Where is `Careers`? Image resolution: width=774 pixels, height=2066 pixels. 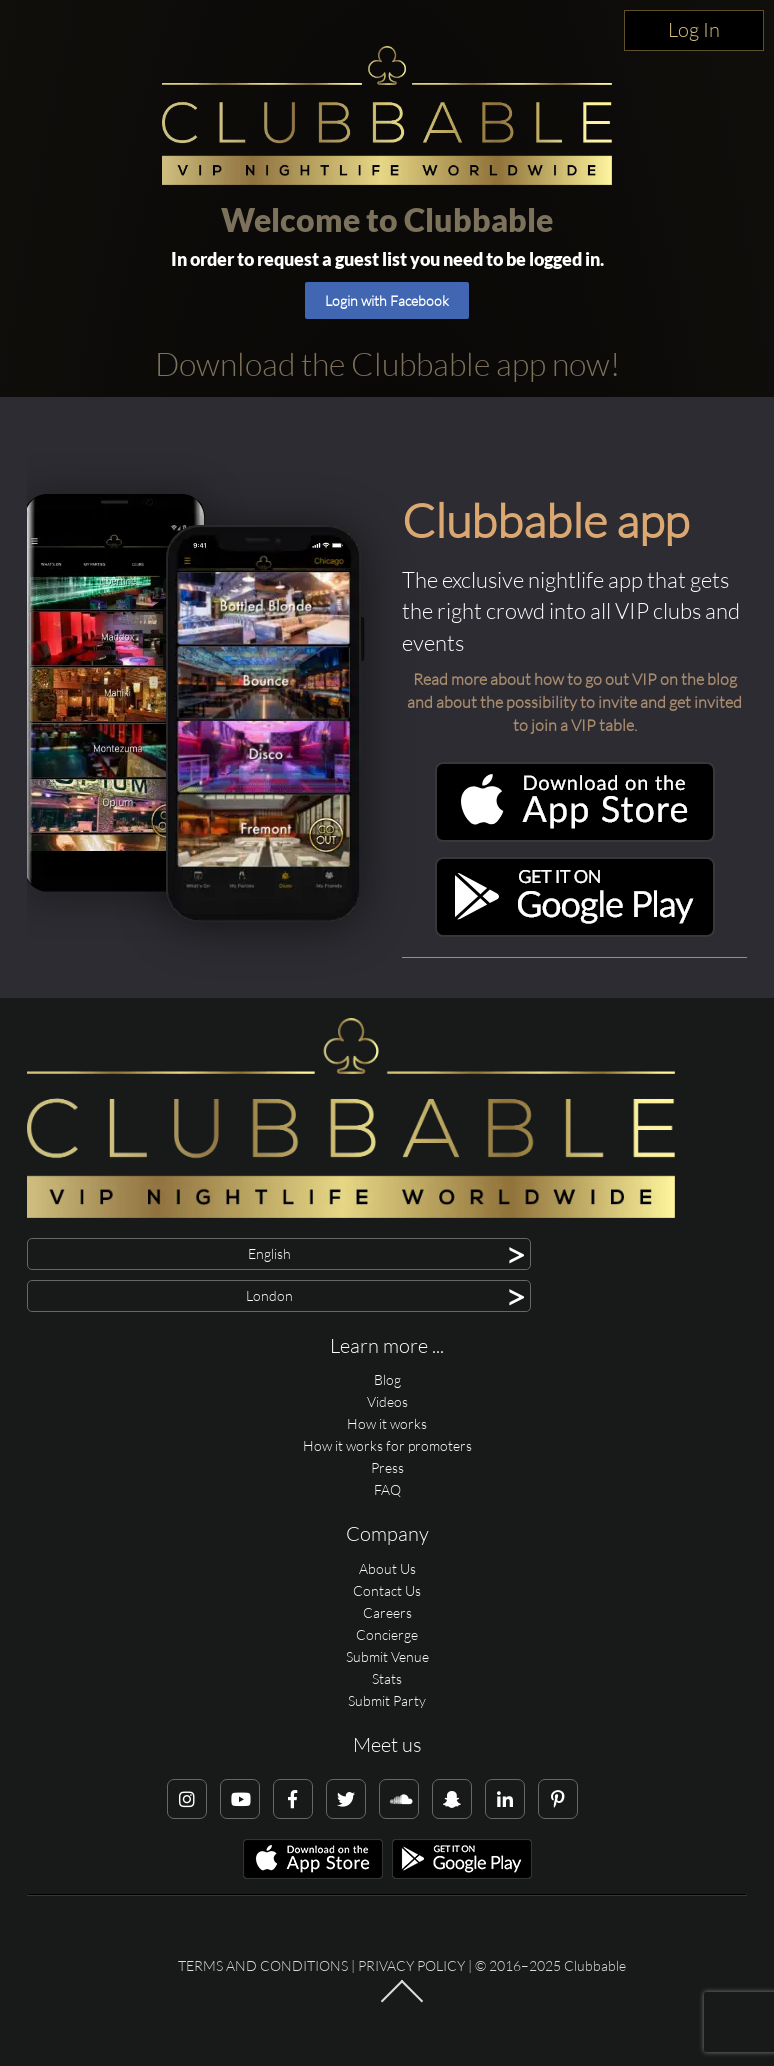 Careers is located at coordinates (387, 1612).